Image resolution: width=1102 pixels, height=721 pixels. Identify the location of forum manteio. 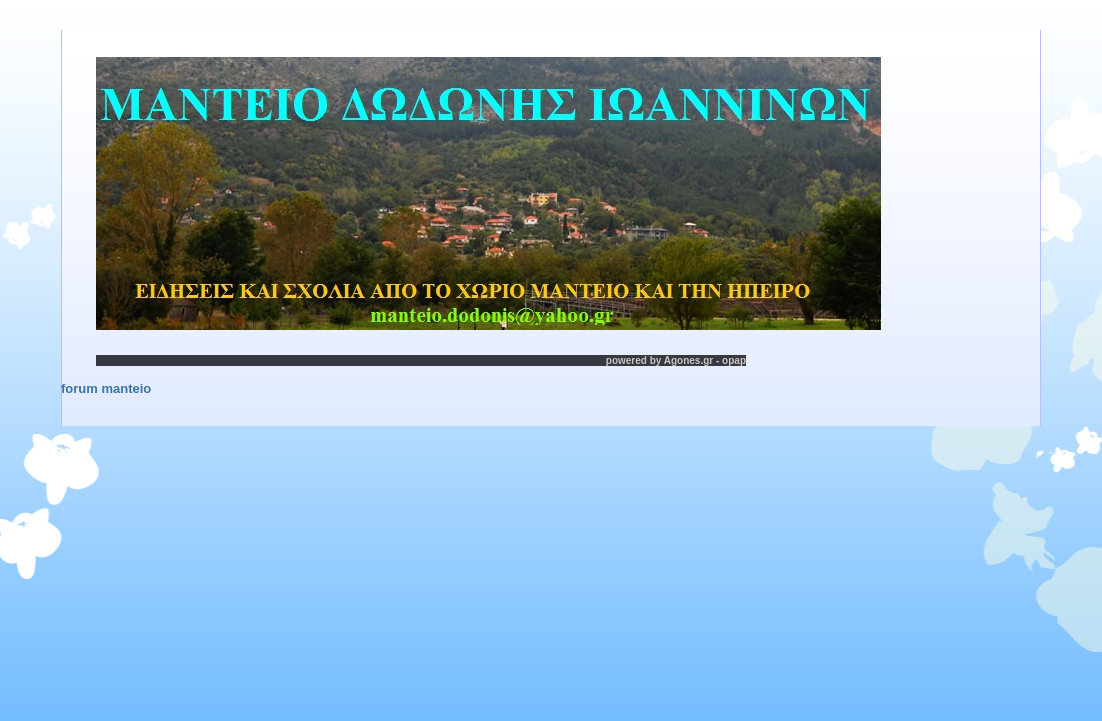
(106, 388).